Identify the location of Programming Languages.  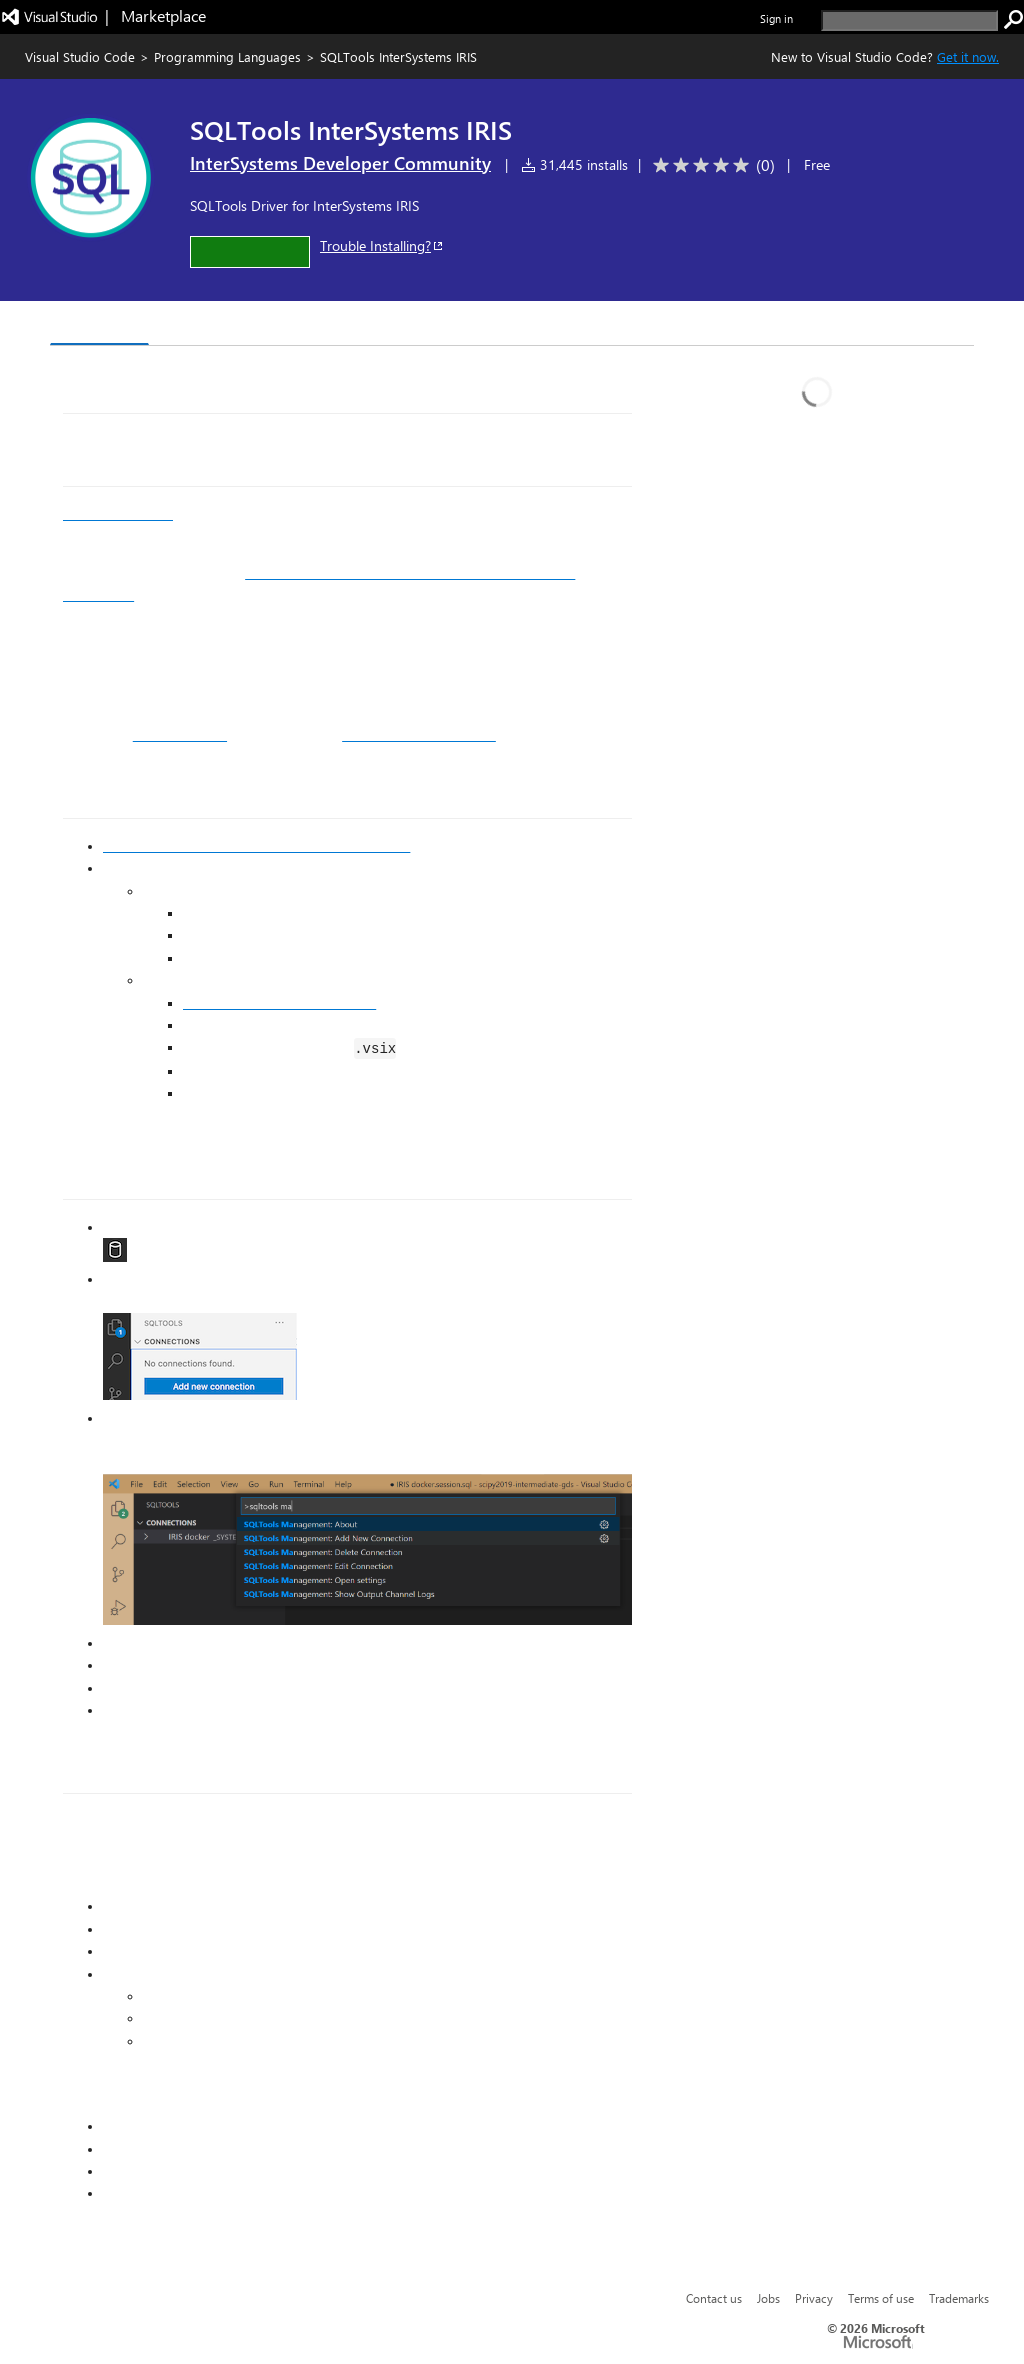
(227, 56).